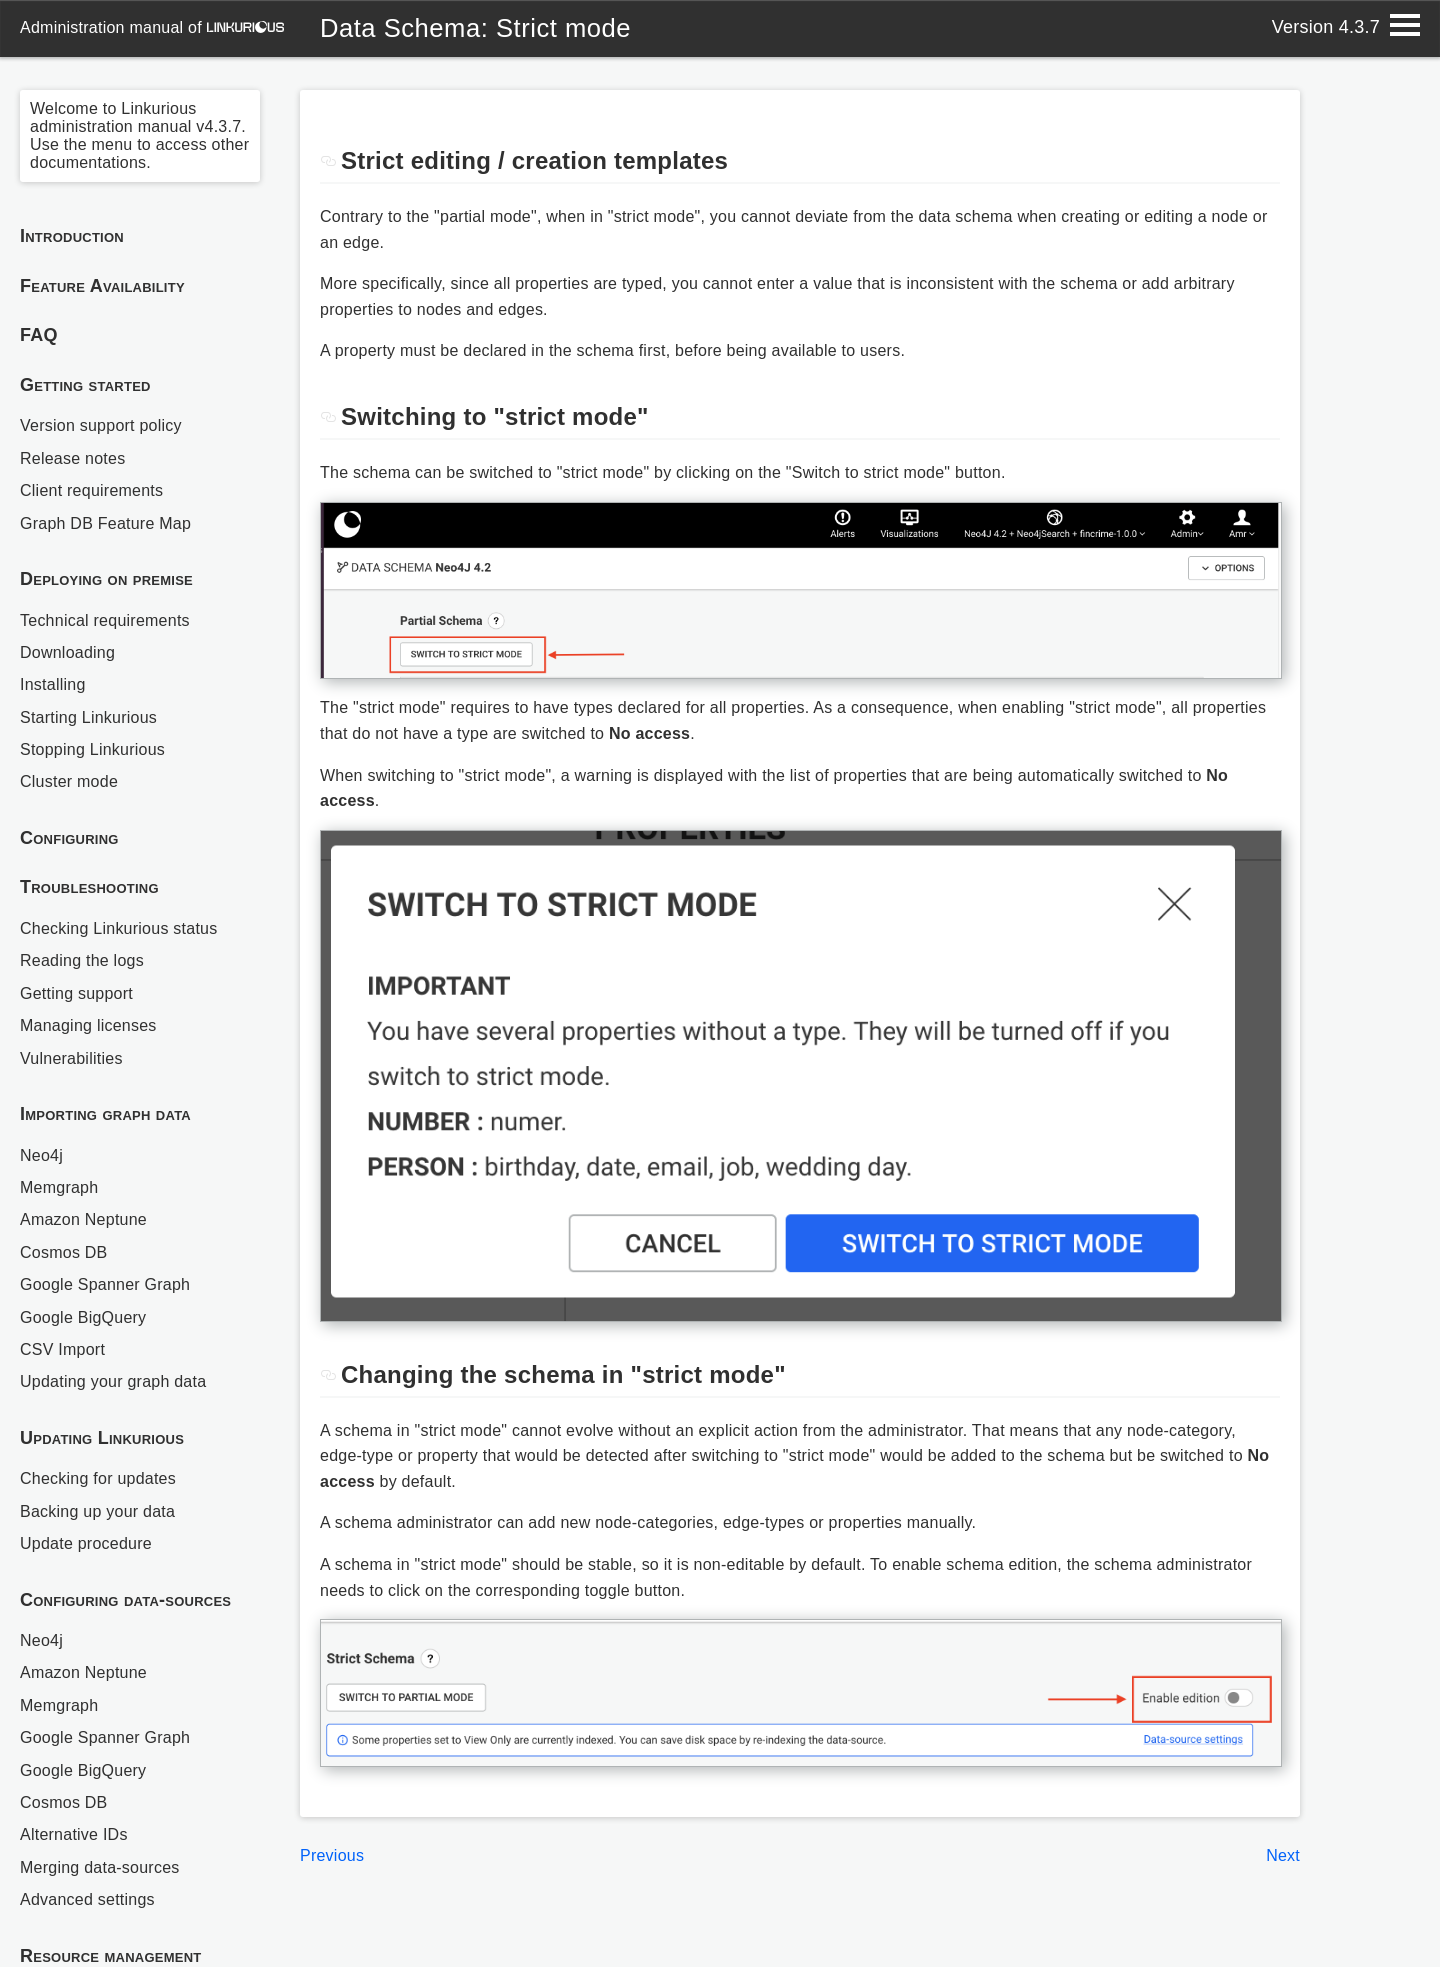  Describe the element at coordinates (83, 1219) in the screenshot. I see `Amazon Neptune` at that location.